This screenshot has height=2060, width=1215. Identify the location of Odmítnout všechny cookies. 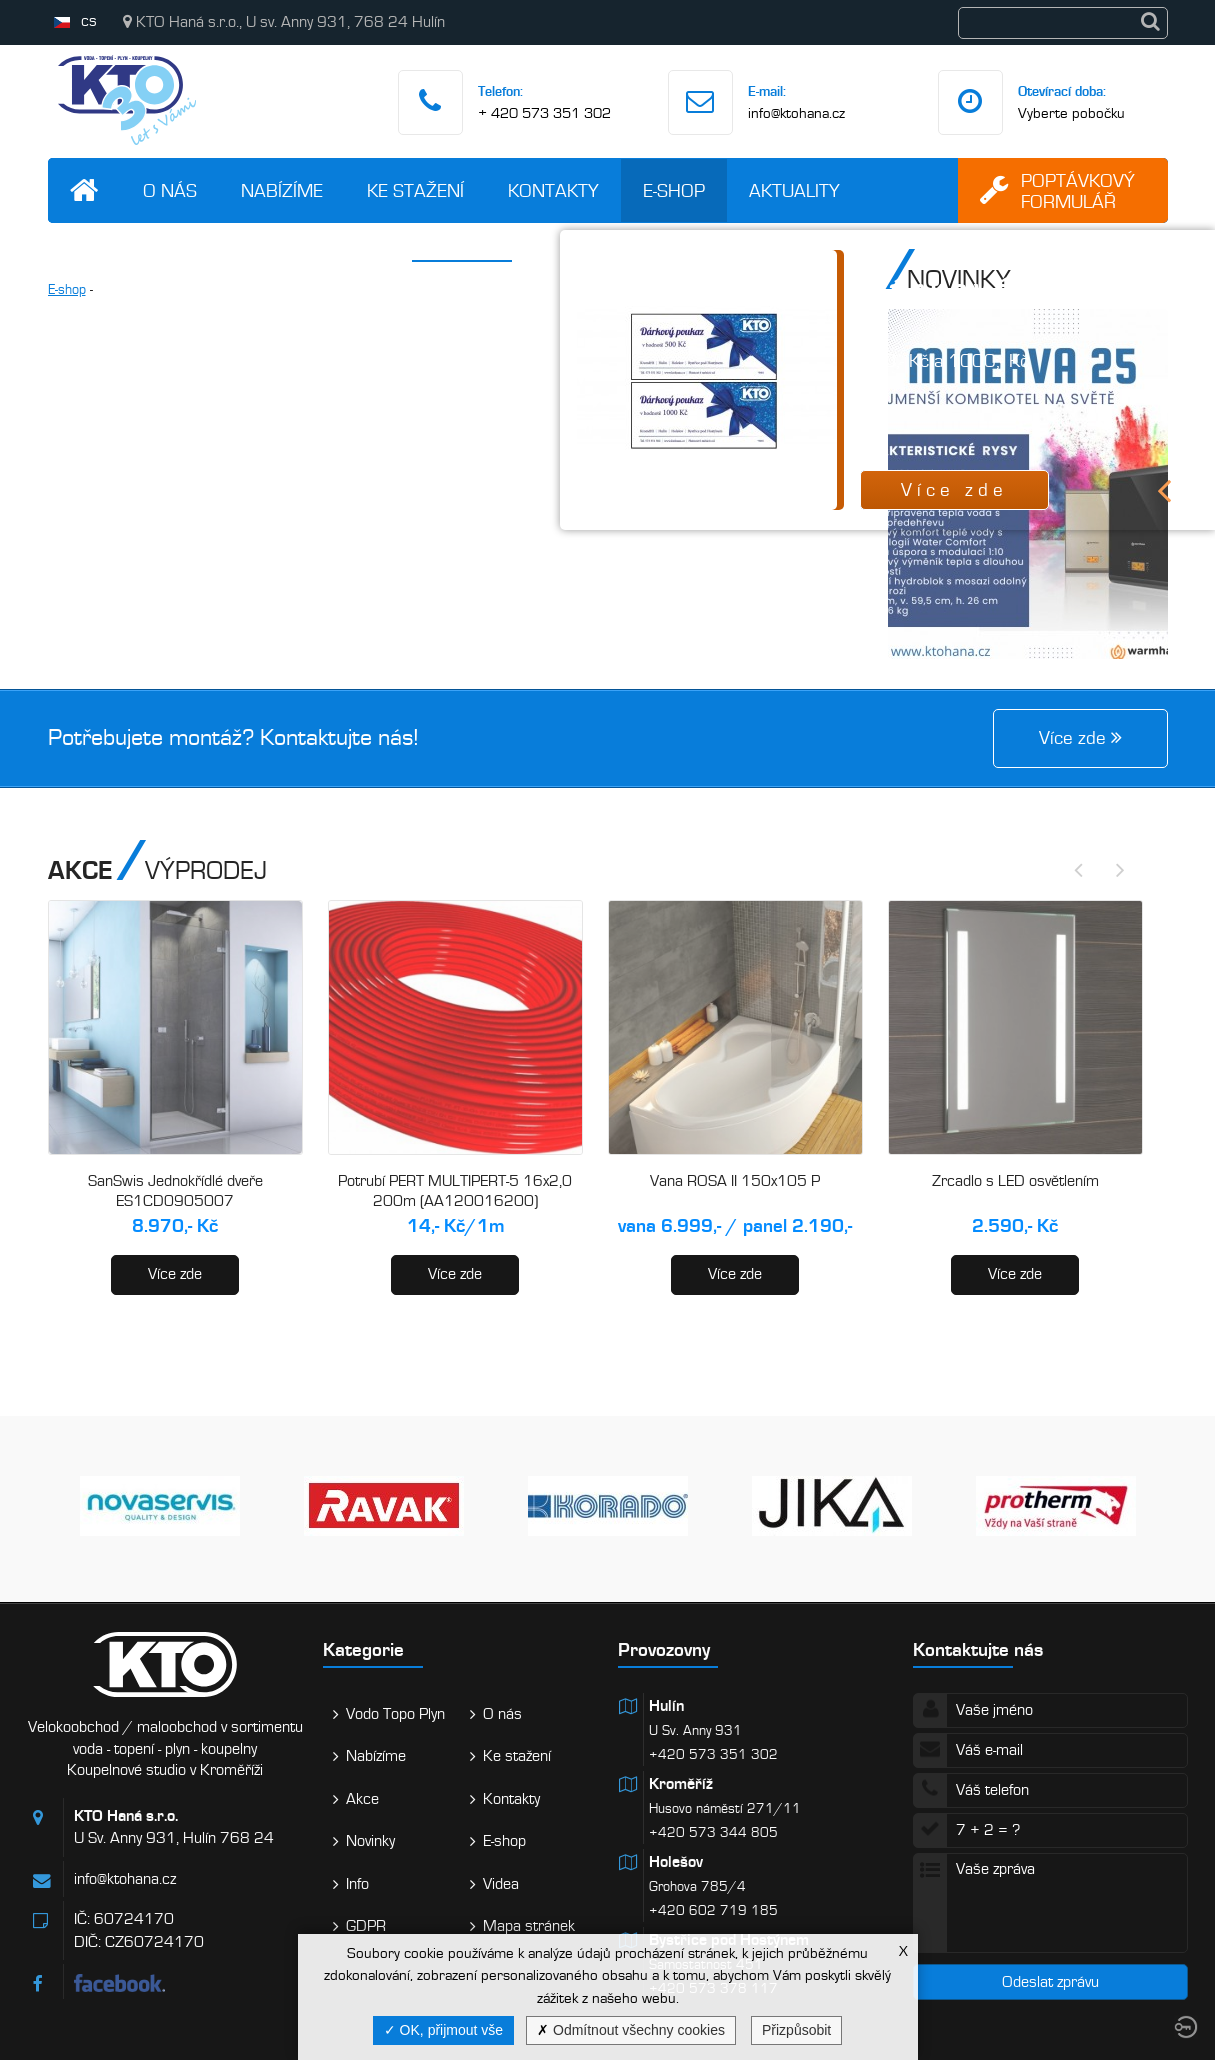
(631, 2030).